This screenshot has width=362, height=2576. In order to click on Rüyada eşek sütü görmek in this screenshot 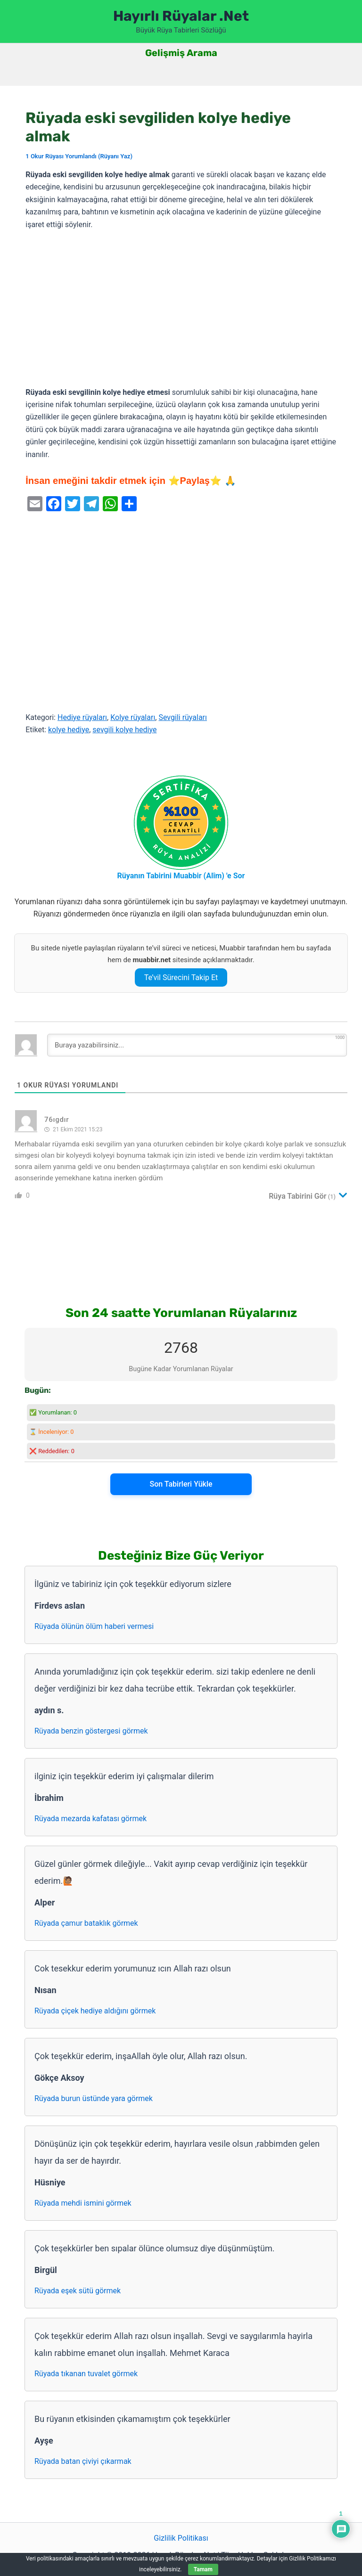, I will do `click(77, 2290)`.